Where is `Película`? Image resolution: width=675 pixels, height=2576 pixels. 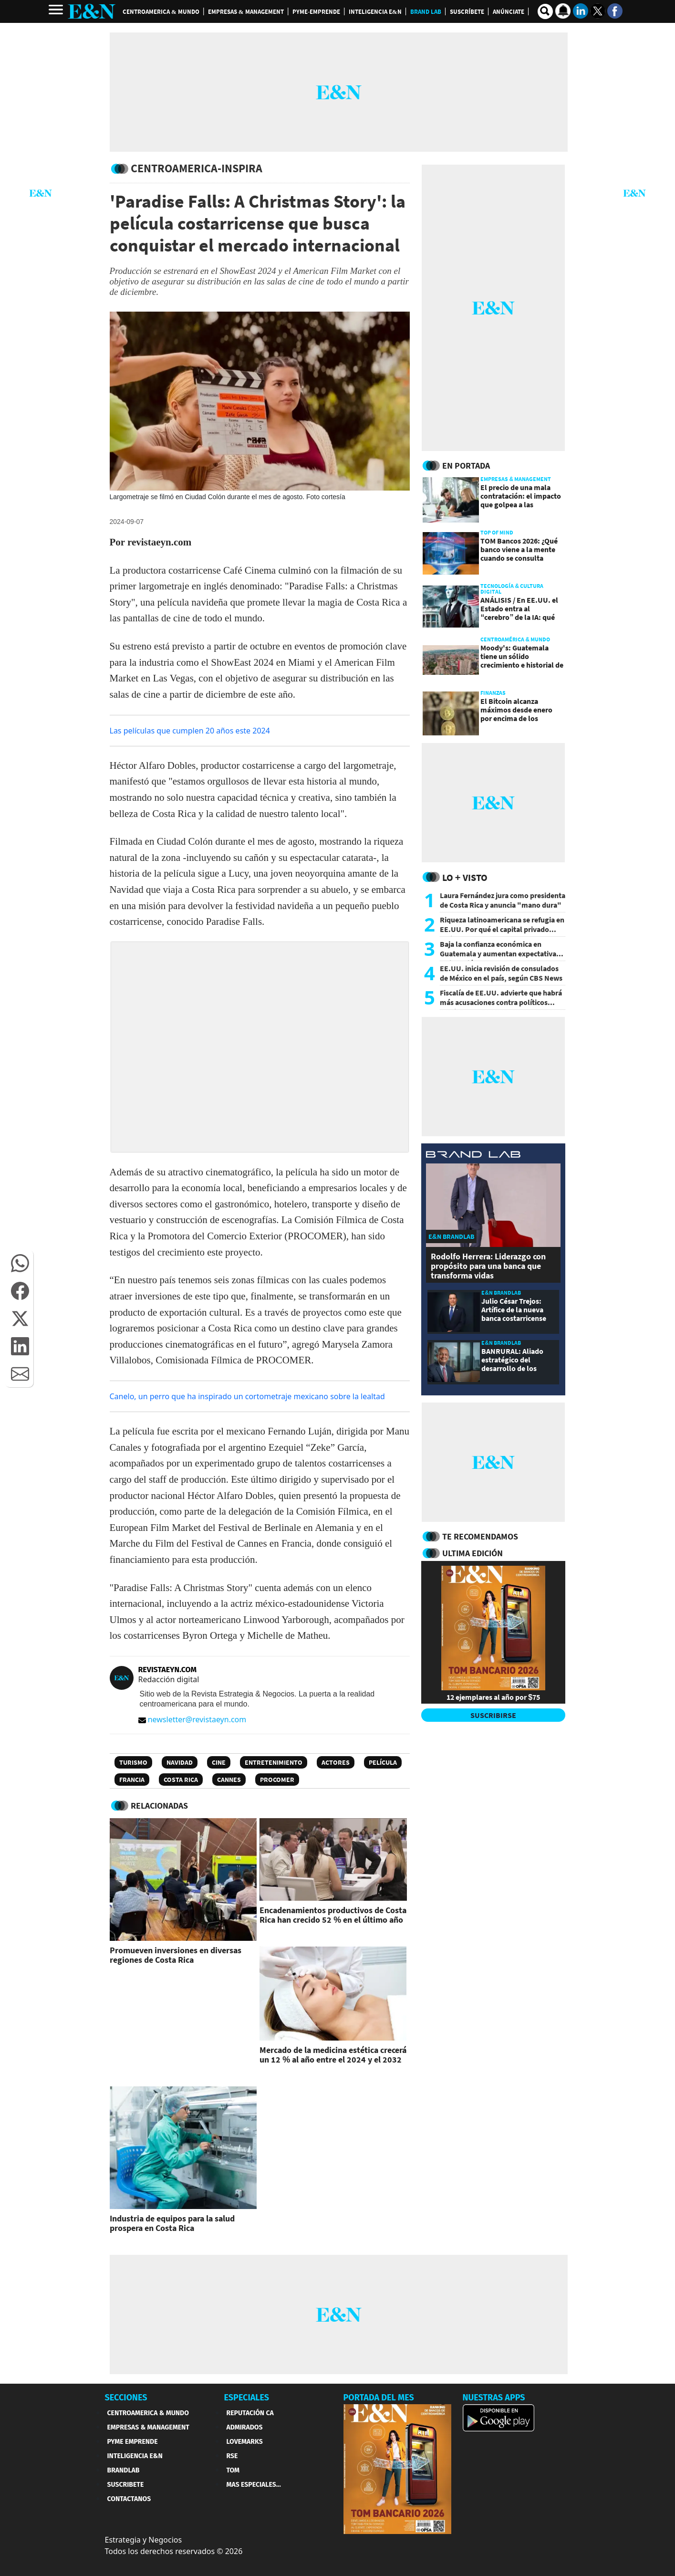
Película is located at coordinates (383, 1762).